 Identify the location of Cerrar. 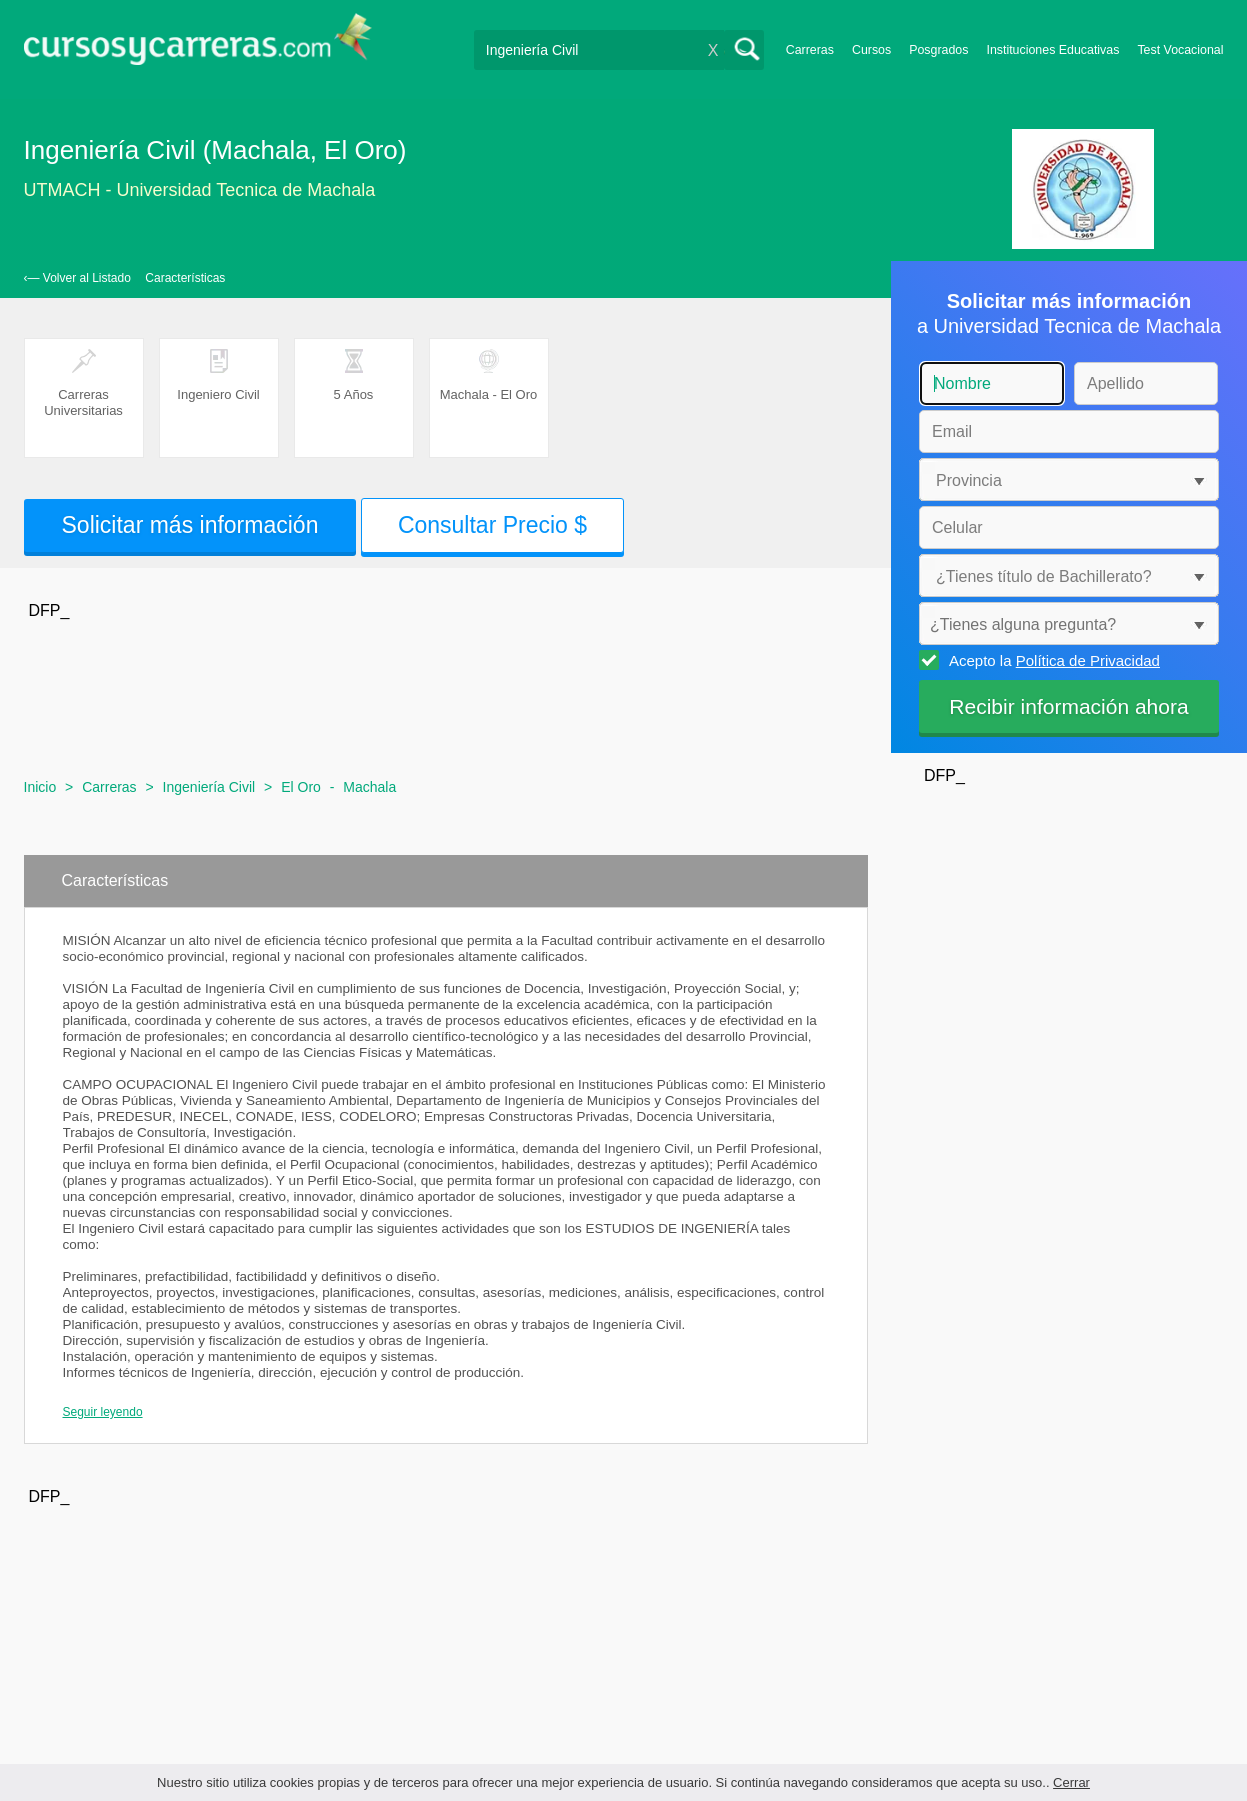
(1071, 1782).